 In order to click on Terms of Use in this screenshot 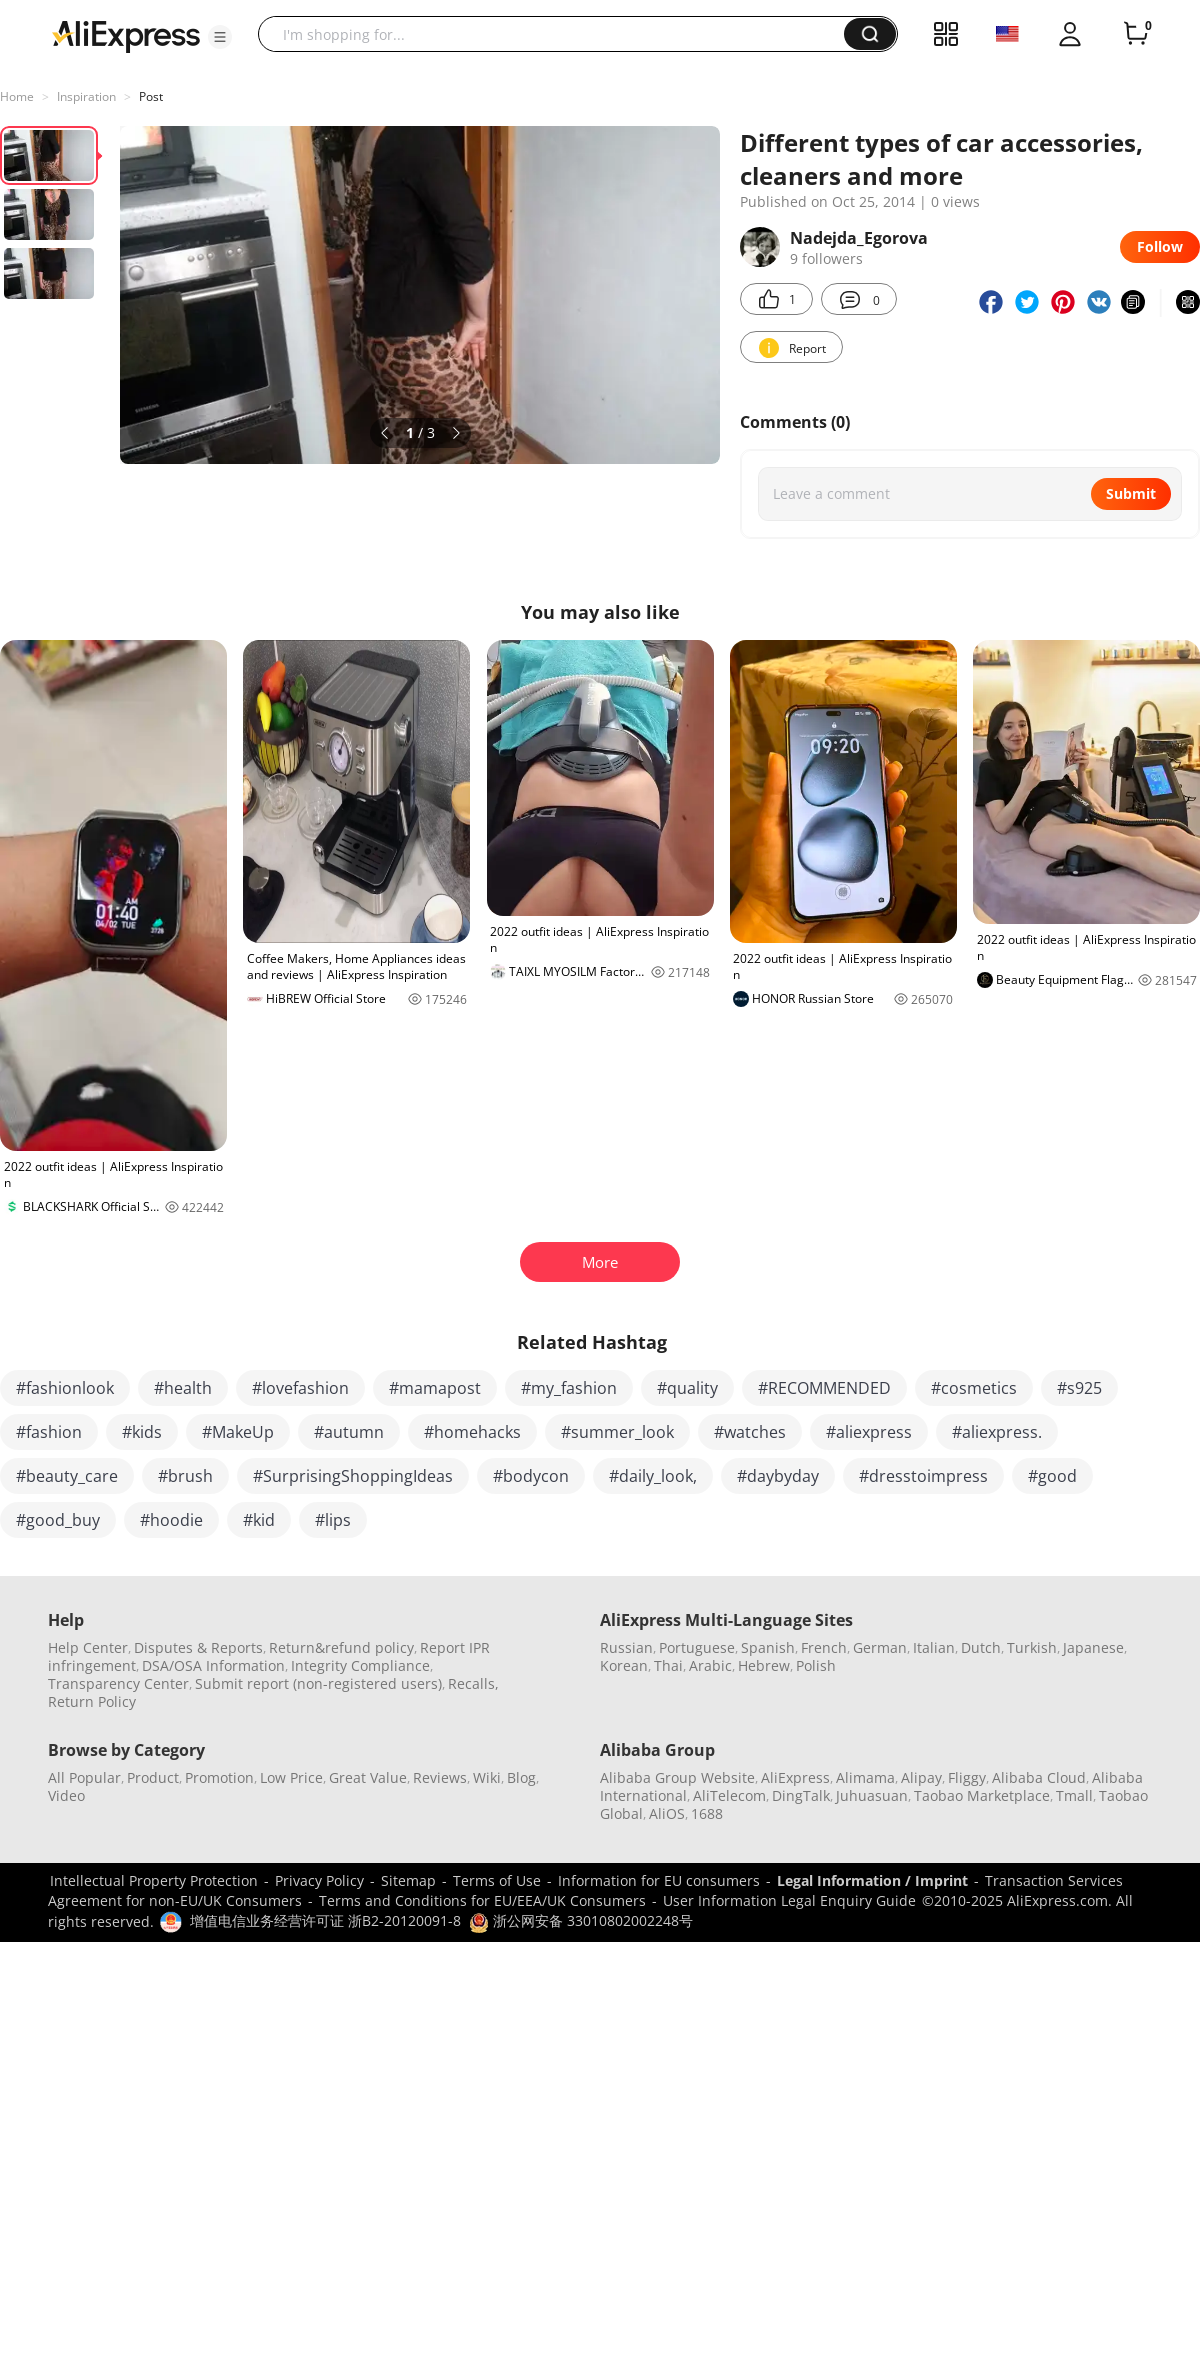, I will do `click(497, 1880)`.